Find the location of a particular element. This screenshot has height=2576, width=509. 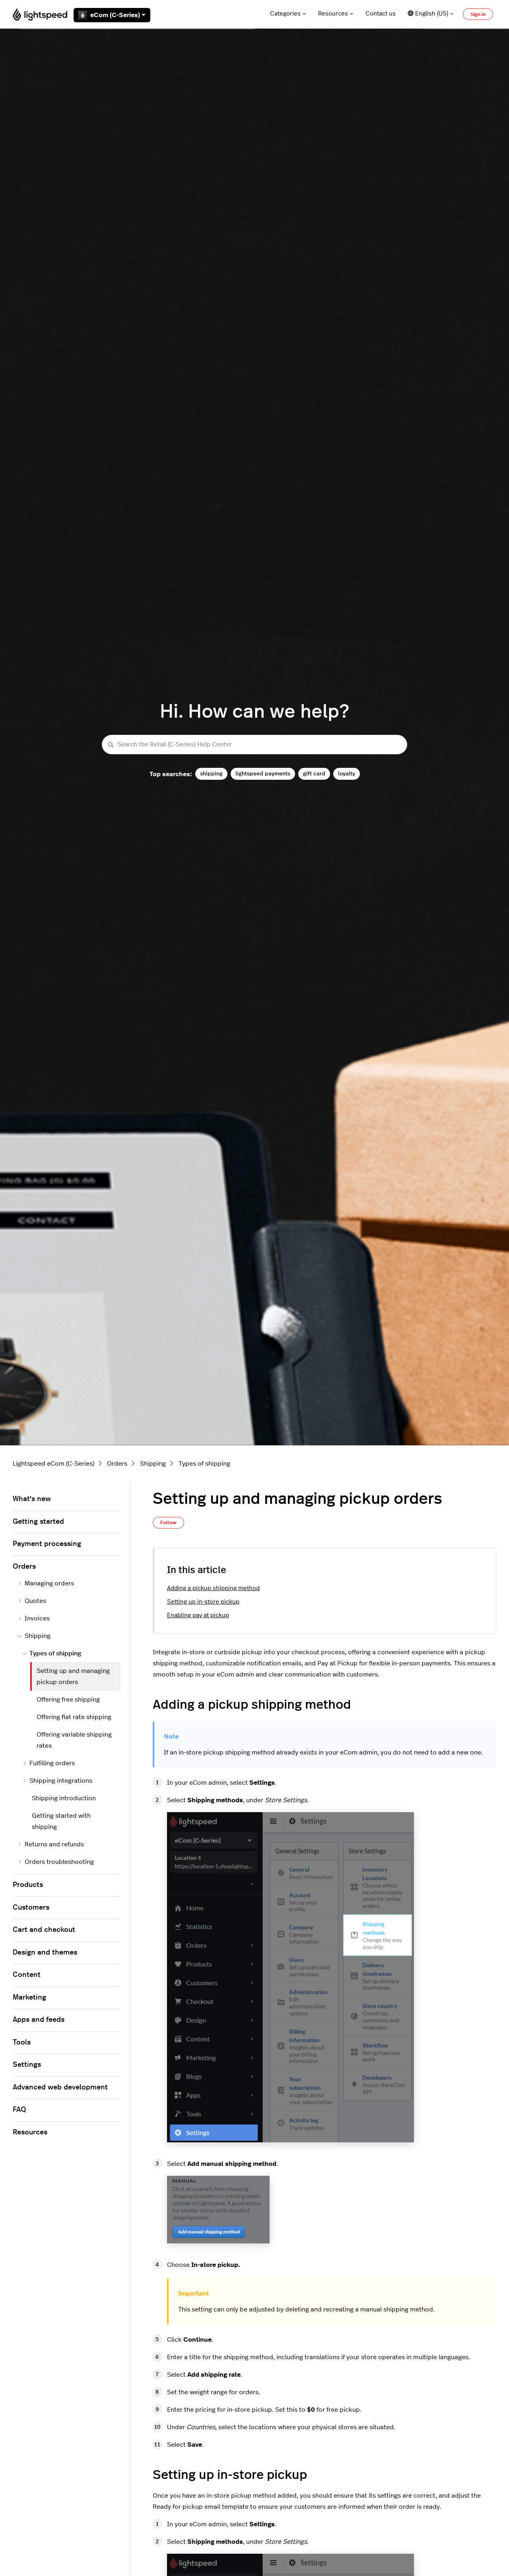

Categories is located at coordinates (288, 14).